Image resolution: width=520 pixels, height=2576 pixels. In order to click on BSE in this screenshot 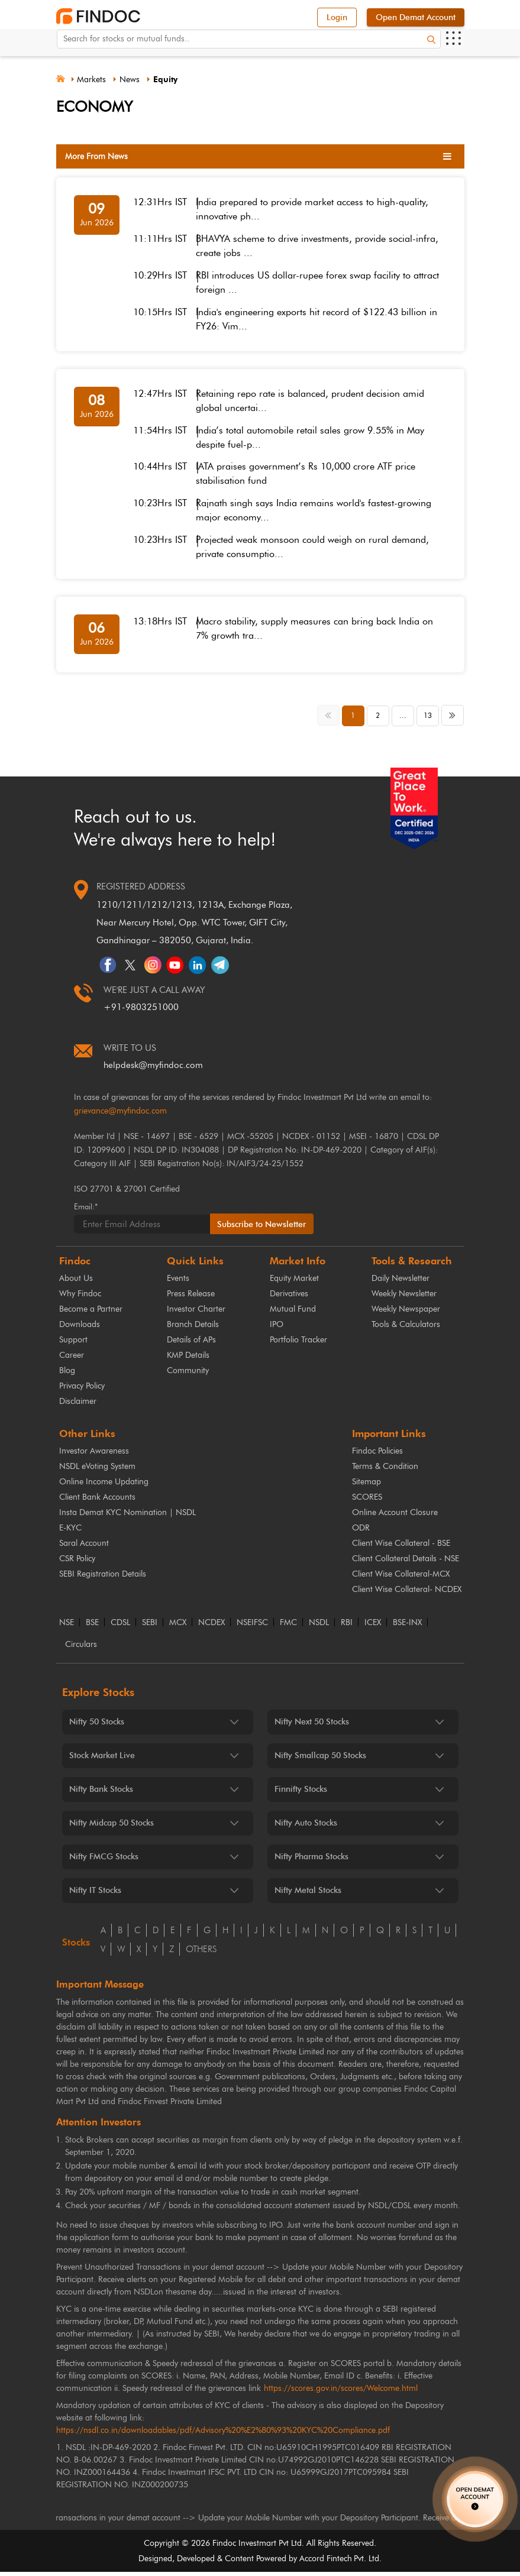, I will do `click(92, 1627)`.